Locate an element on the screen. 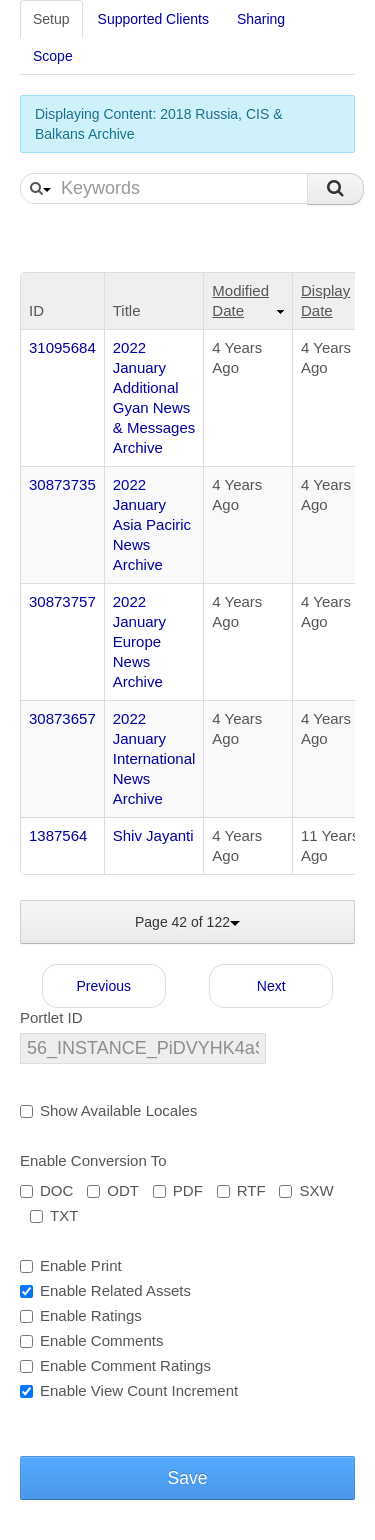 The width and height of the screenshot is (375, 1540). DOC is located at coordinates (46, 1190).